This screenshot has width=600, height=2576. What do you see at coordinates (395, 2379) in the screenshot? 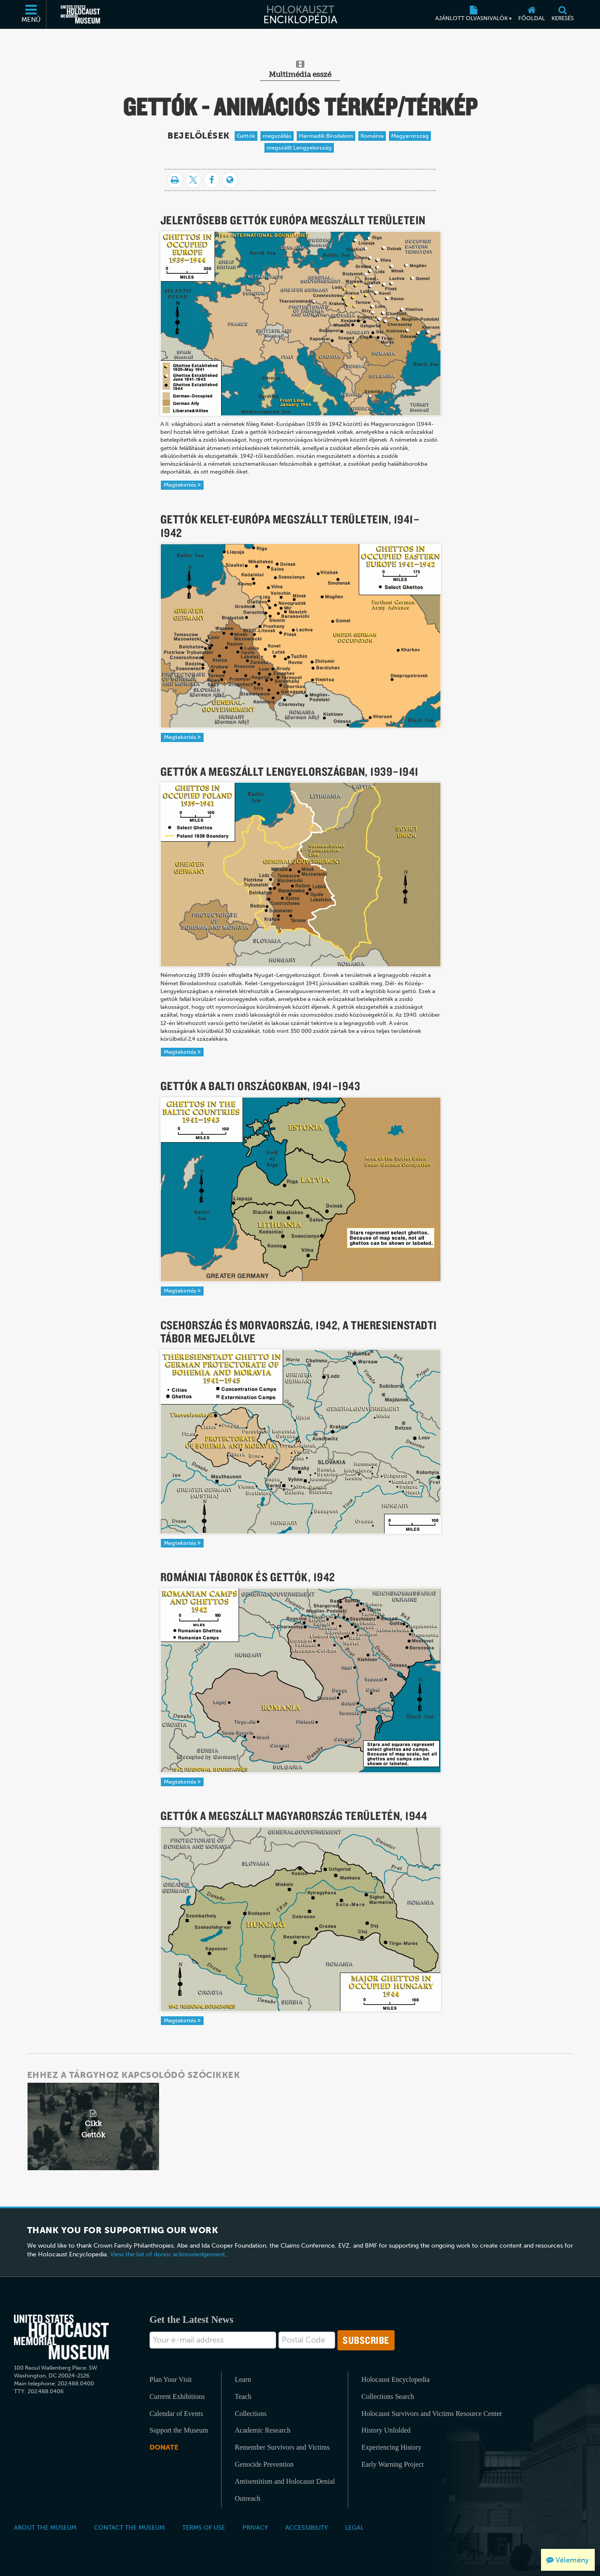
I see `Holocaust Encyclopedia` at bounding box center [395, 2379].